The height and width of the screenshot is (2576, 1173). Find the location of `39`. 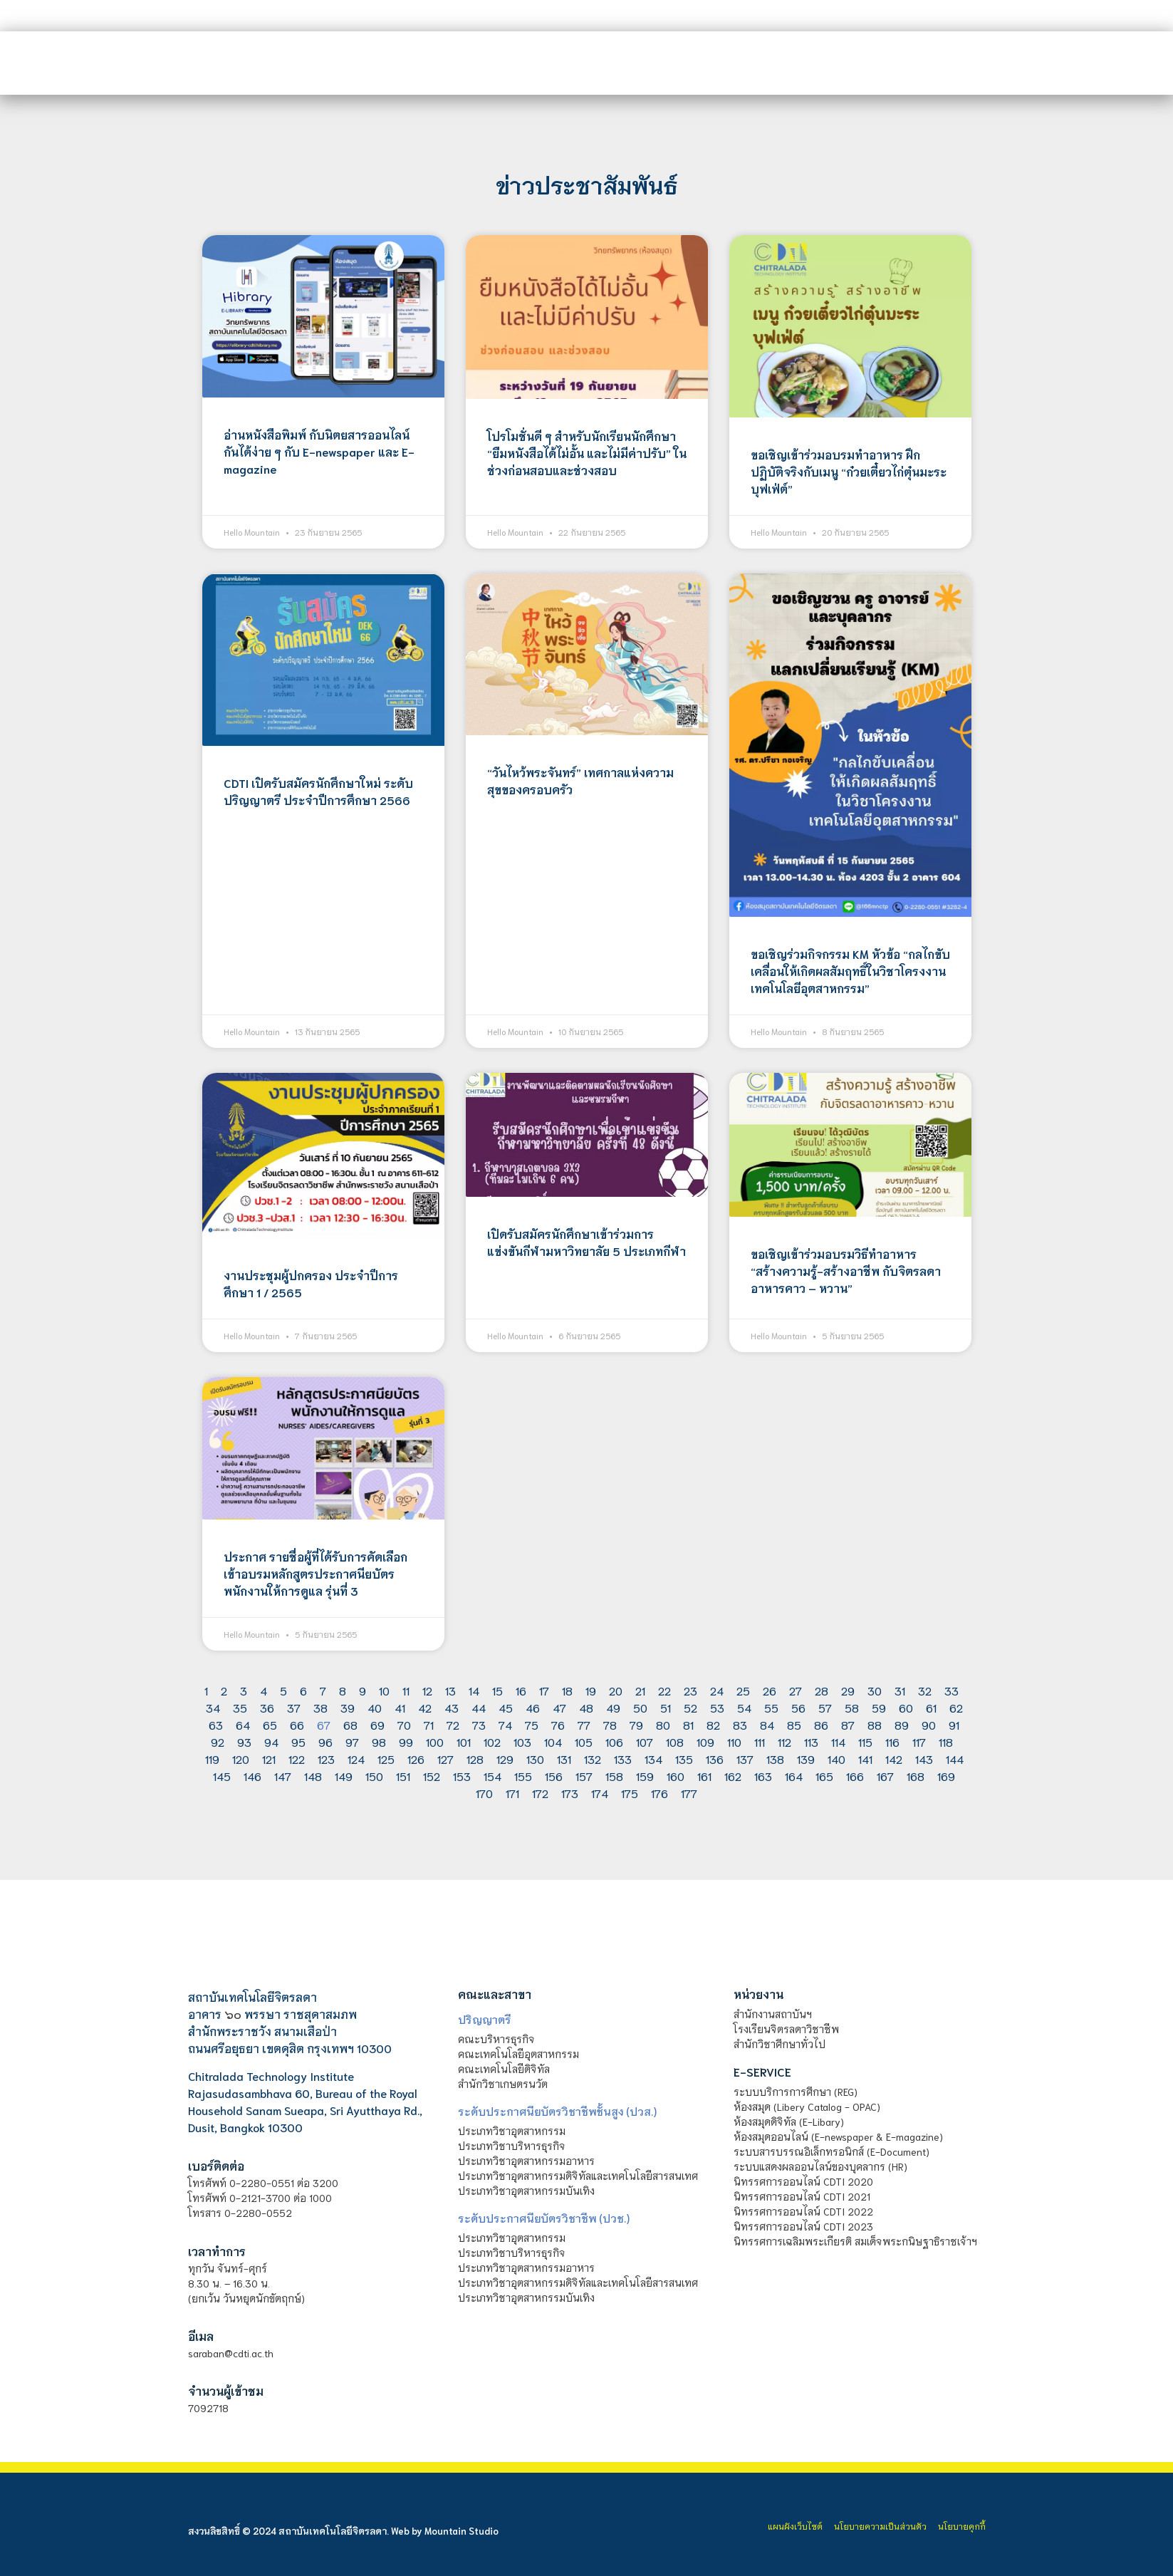

39 is located at coordinates (347, 1707).